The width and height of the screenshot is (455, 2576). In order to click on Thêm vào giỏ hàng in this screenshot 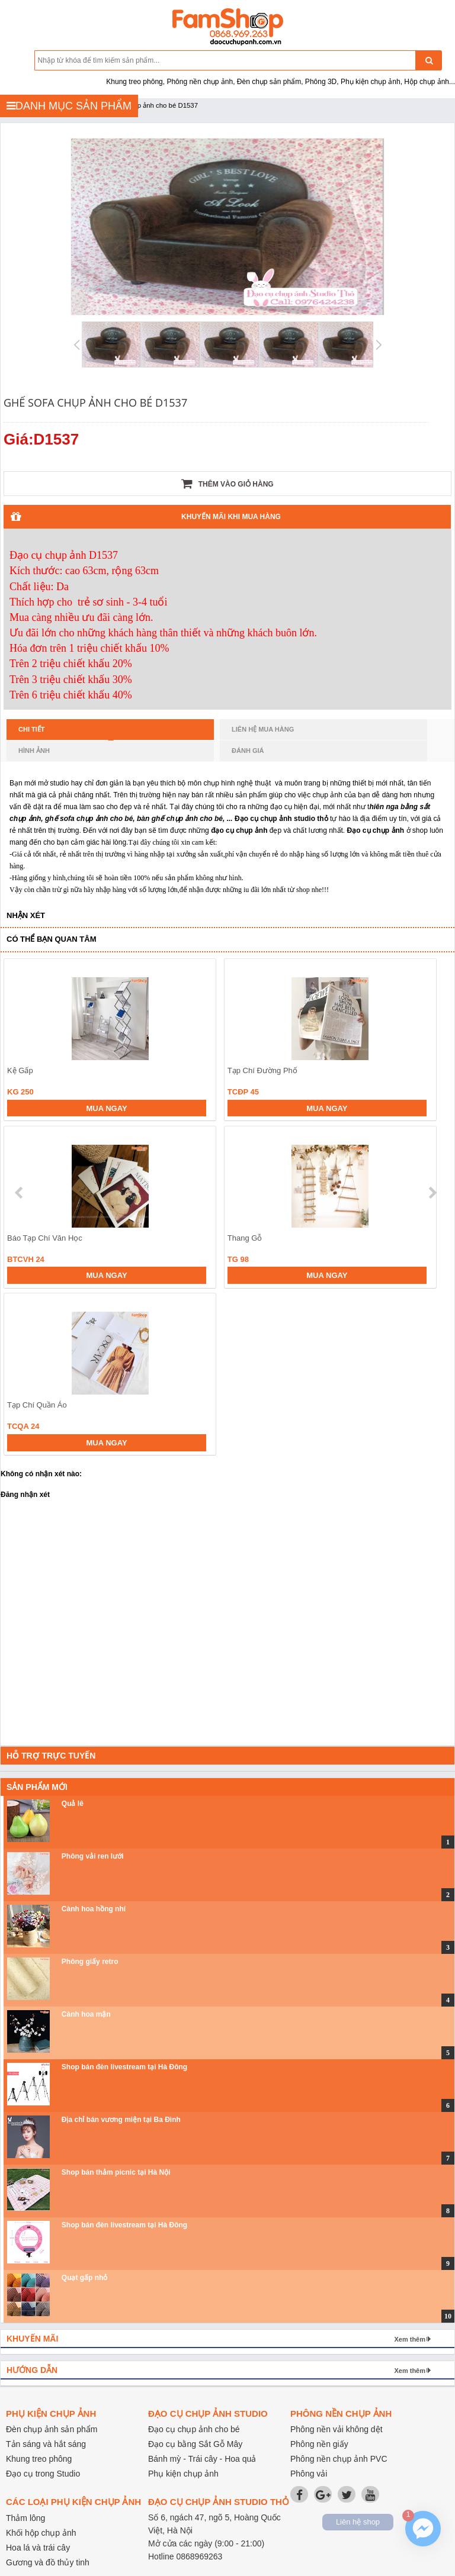, I will do `click(227, 484)`.